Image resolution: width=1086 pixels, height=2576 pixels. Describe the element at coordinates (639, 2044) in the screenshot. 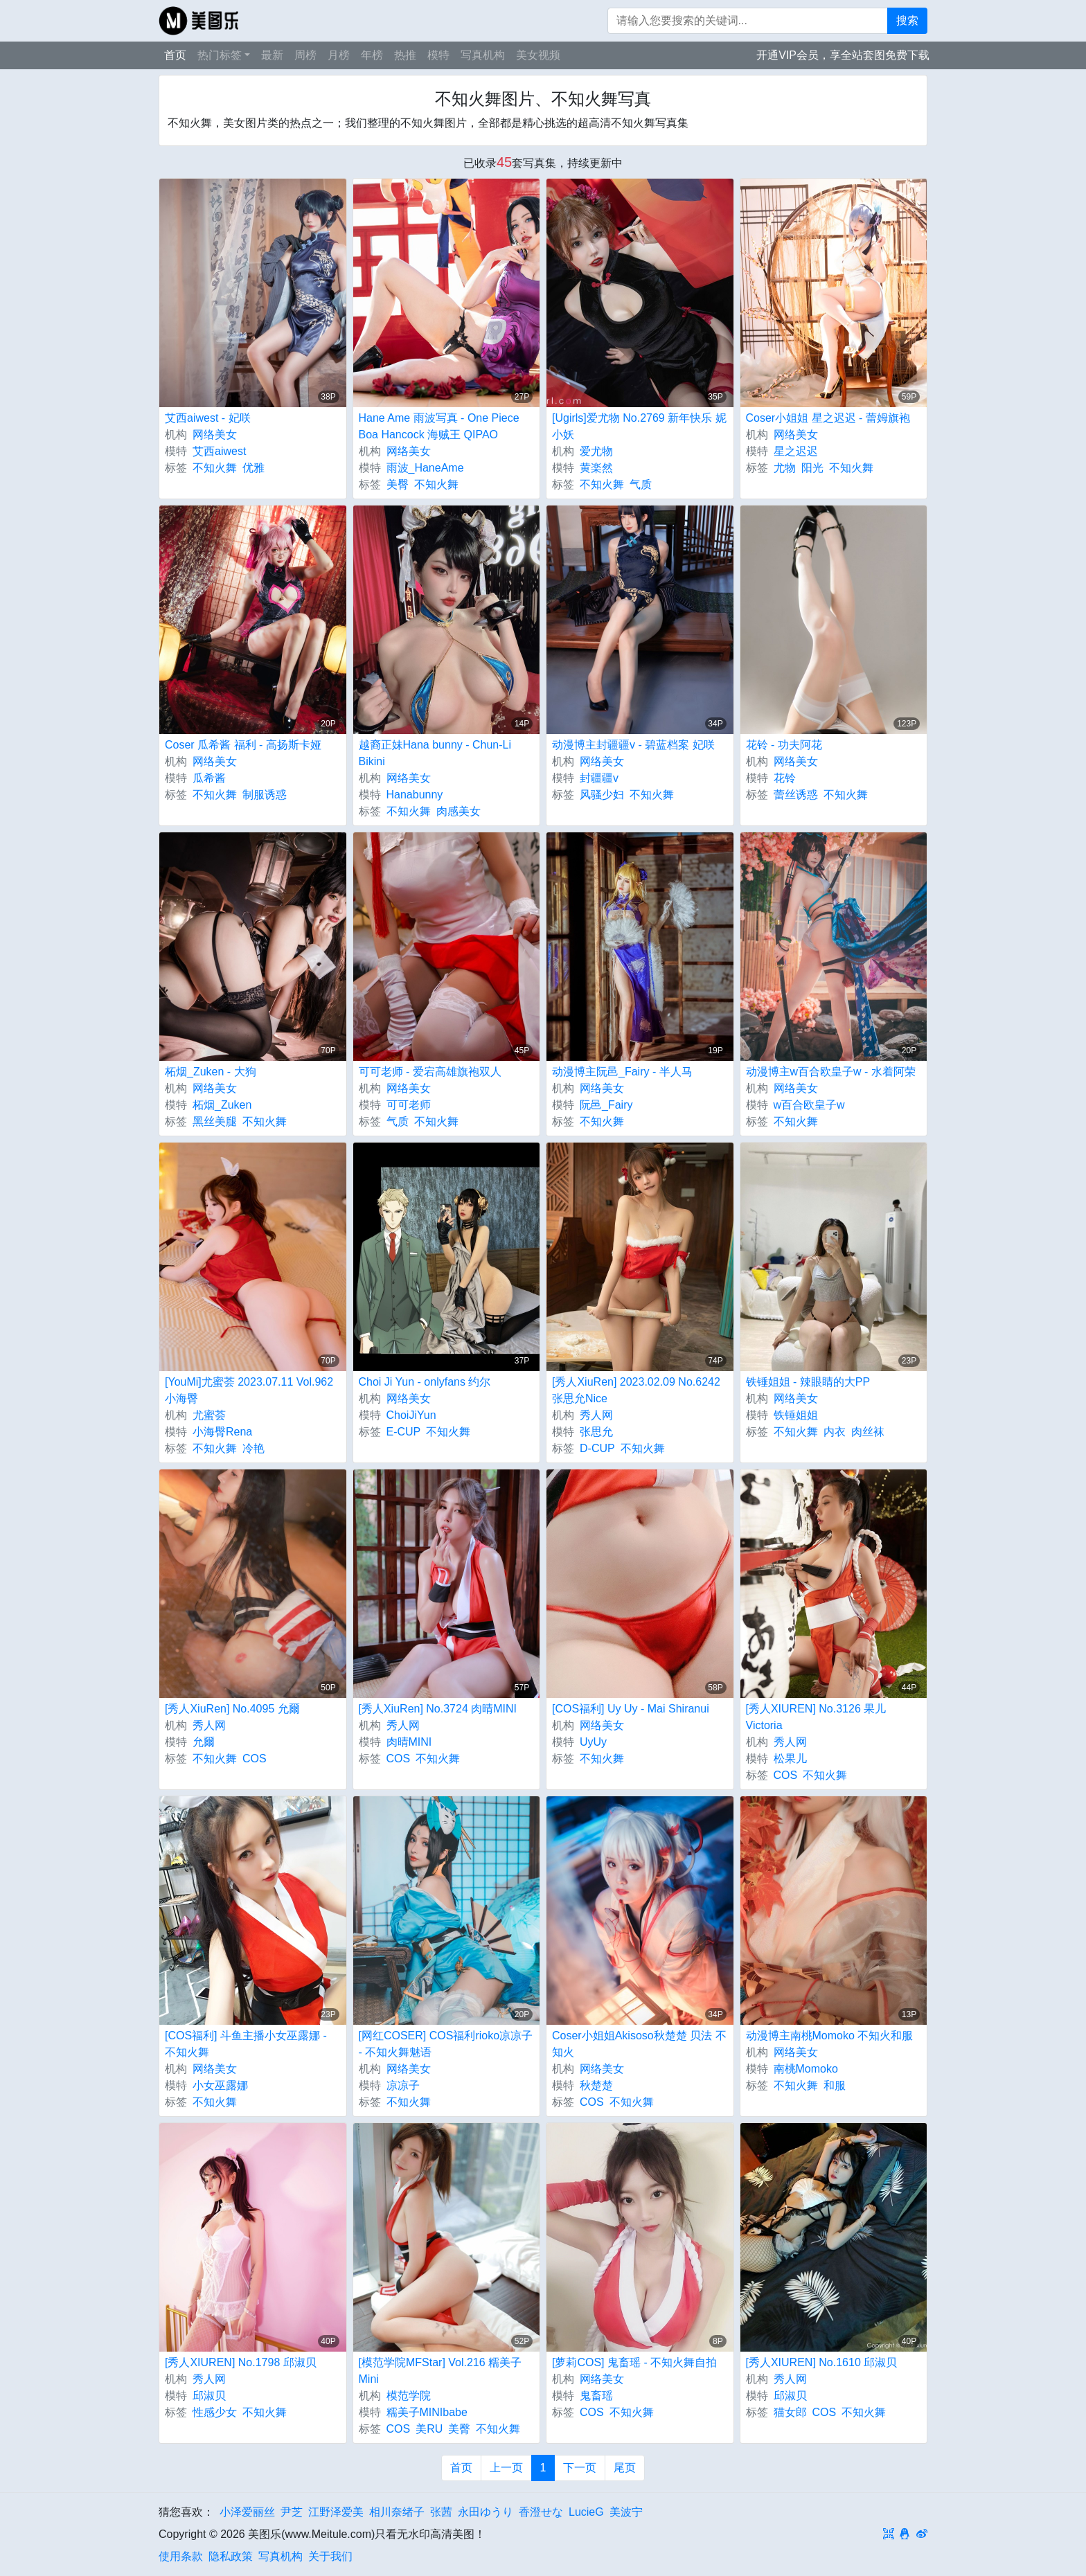

I see `Coser小姐姐Akisoso秋楚楚 贝法 不知火` at that location.